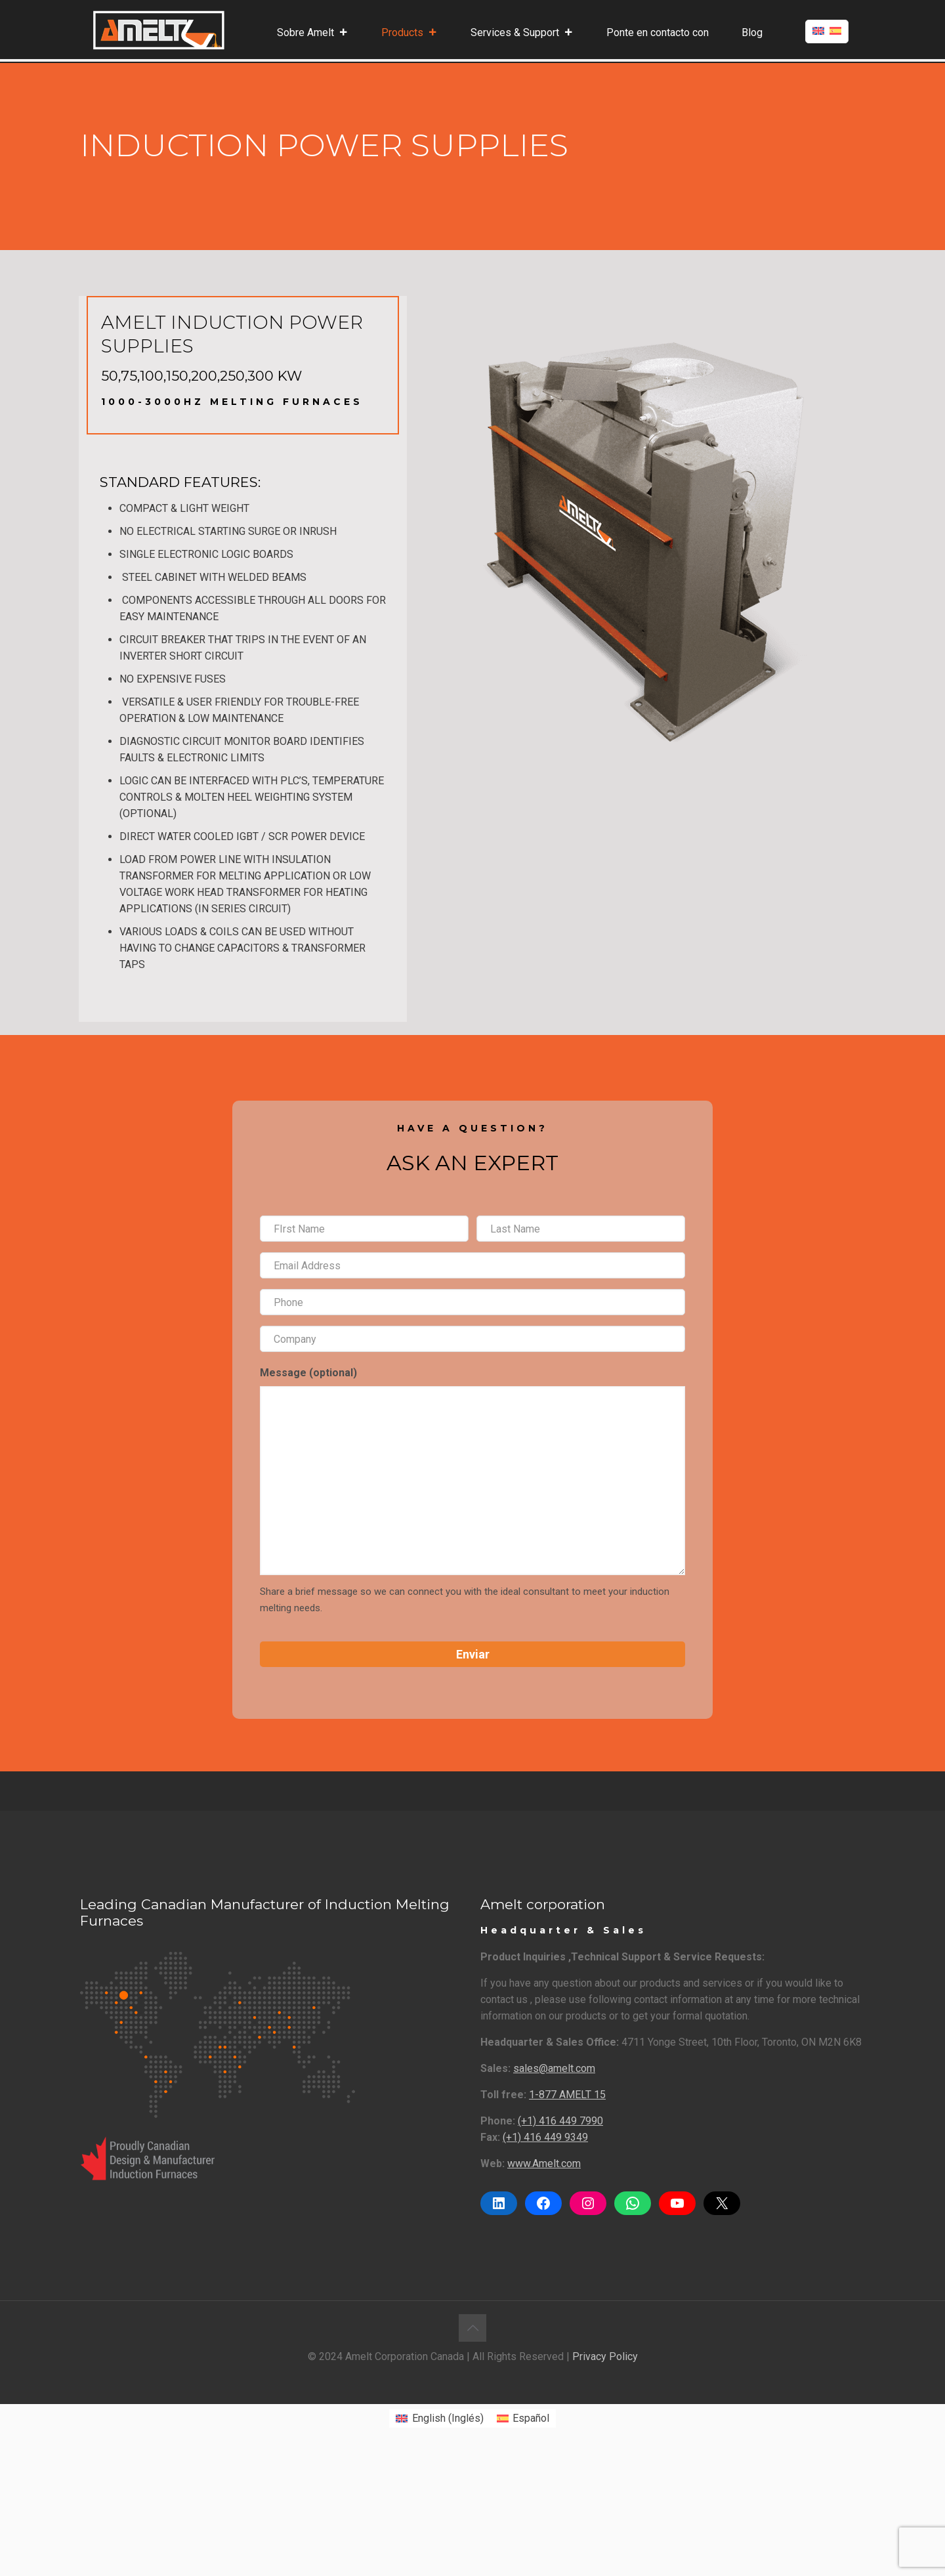 The height and width of the screenshot is (2576, 945). Describe the element at coordinates (554, 2068) in the screenshot. I see `sales@amelt.com` at that location.